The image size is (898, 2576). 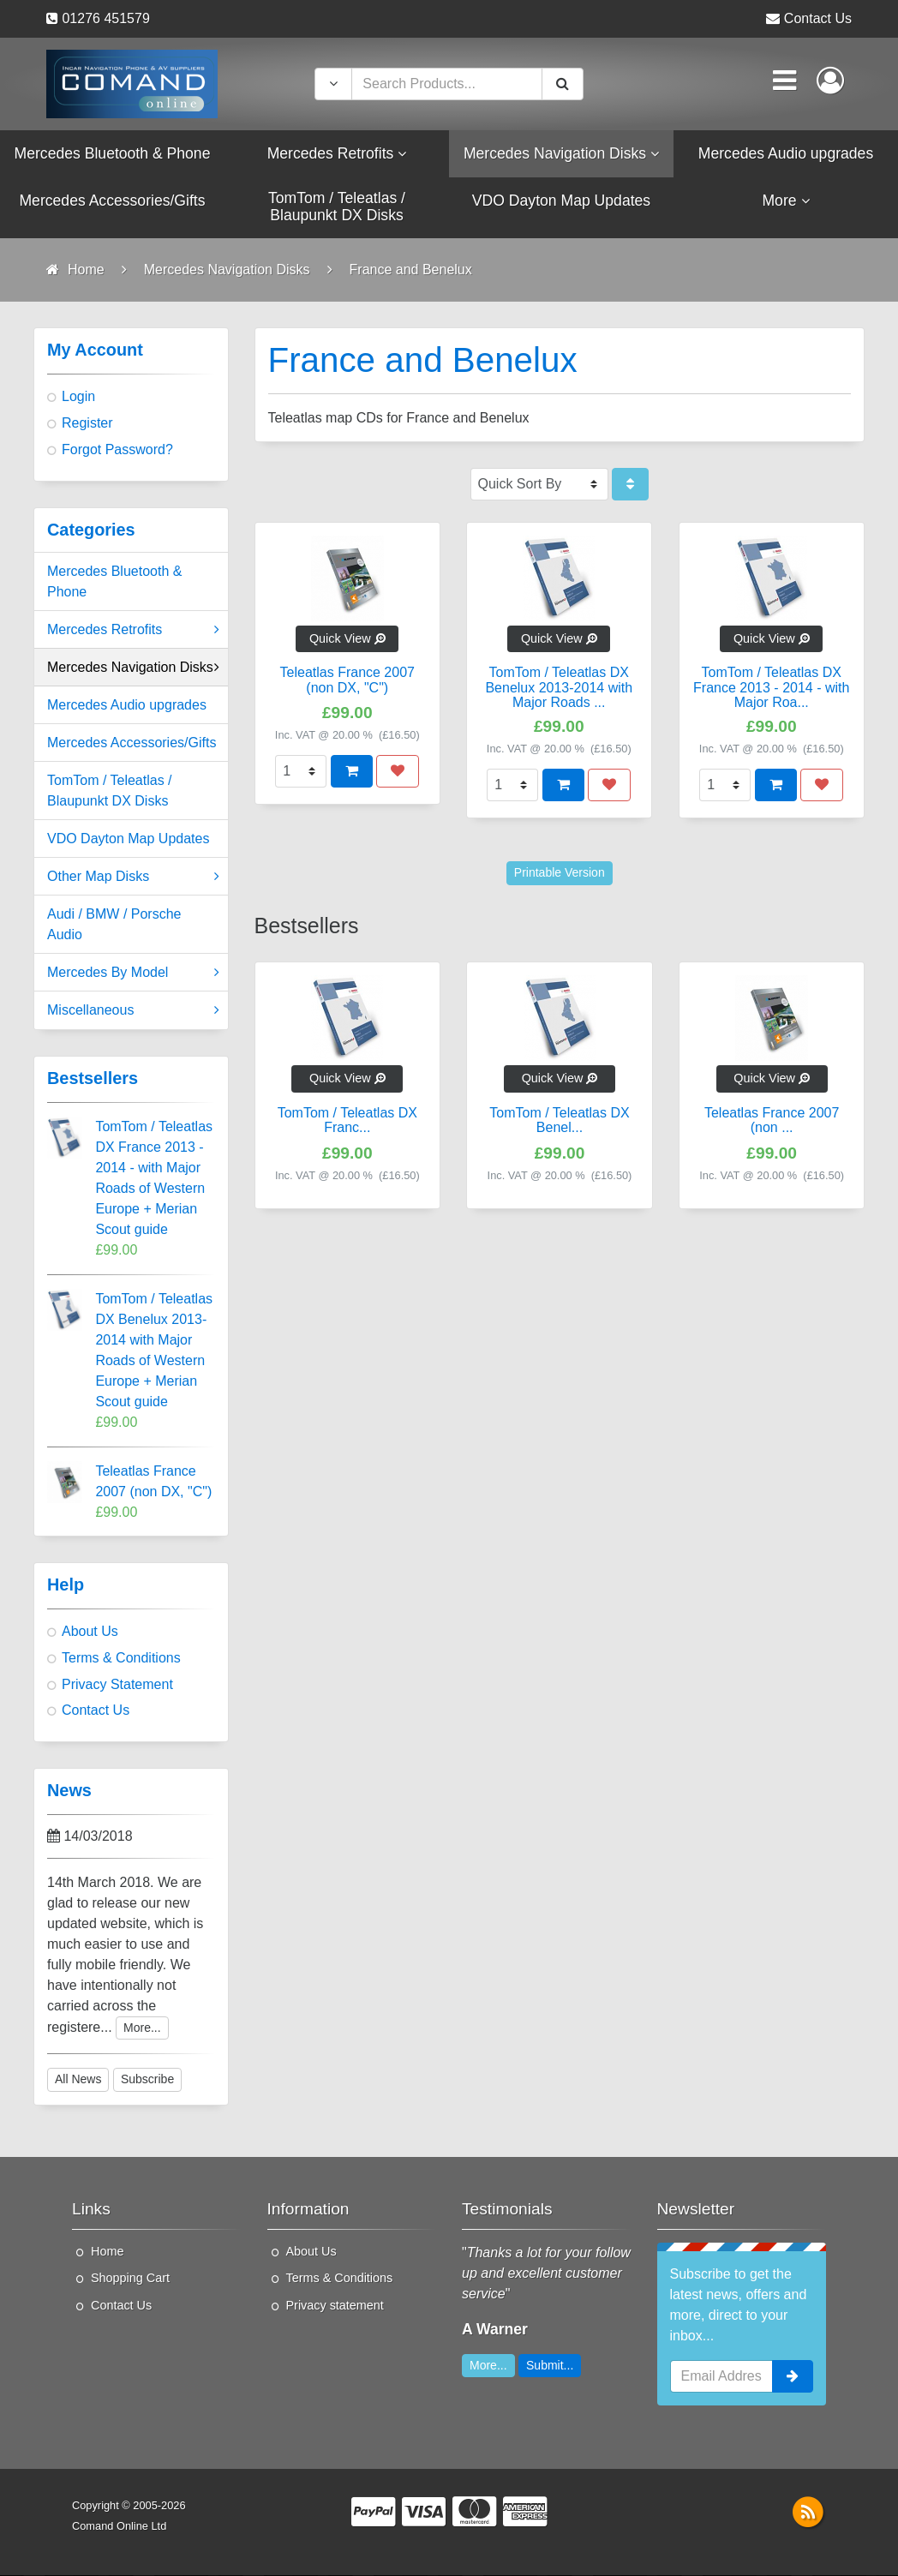 What do you see at coordinates (121, 1658) in the screenshot?
I see `Terms & Conditions` at bounding box center [121, 1658].